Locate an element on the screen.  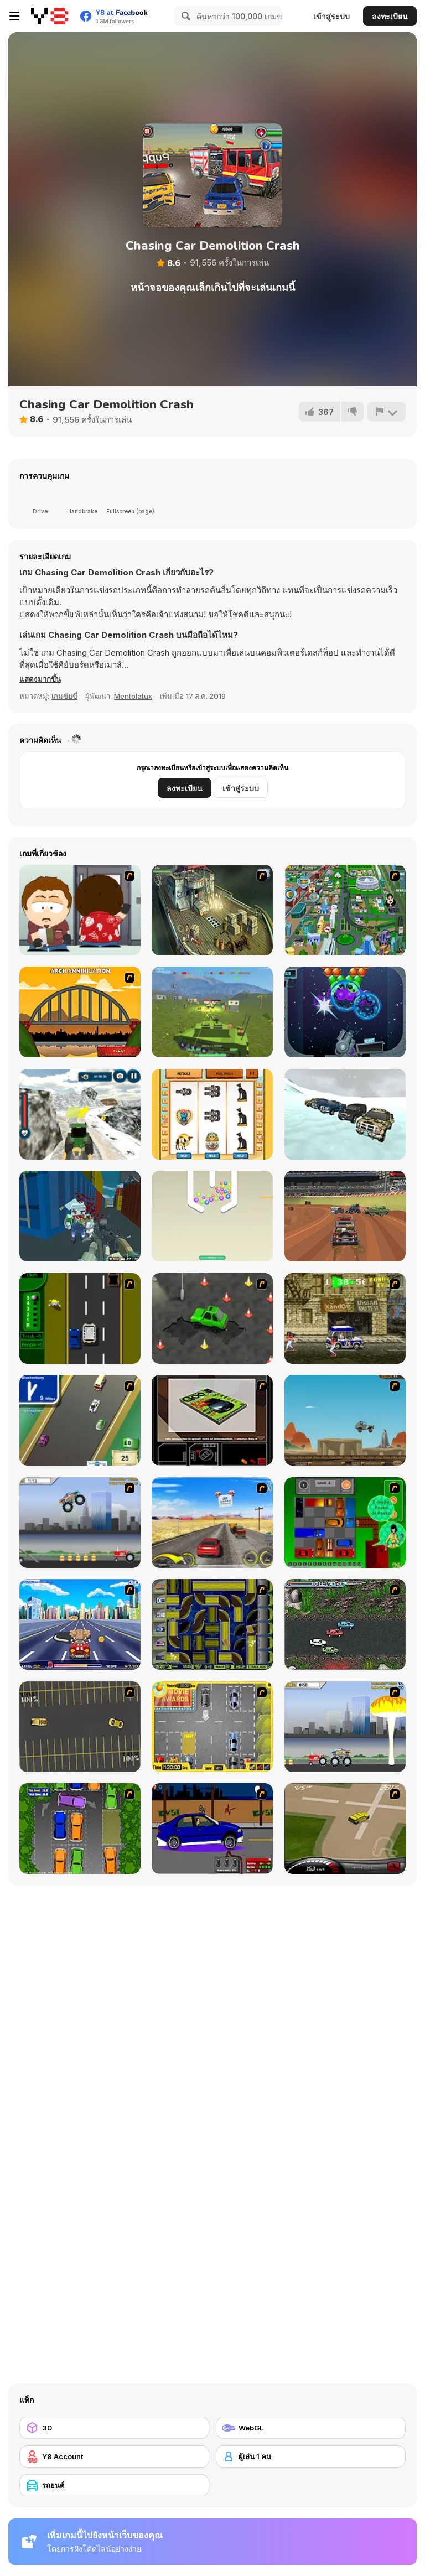
[Smart Pin Ball] is located at coordinates (212, 1216).